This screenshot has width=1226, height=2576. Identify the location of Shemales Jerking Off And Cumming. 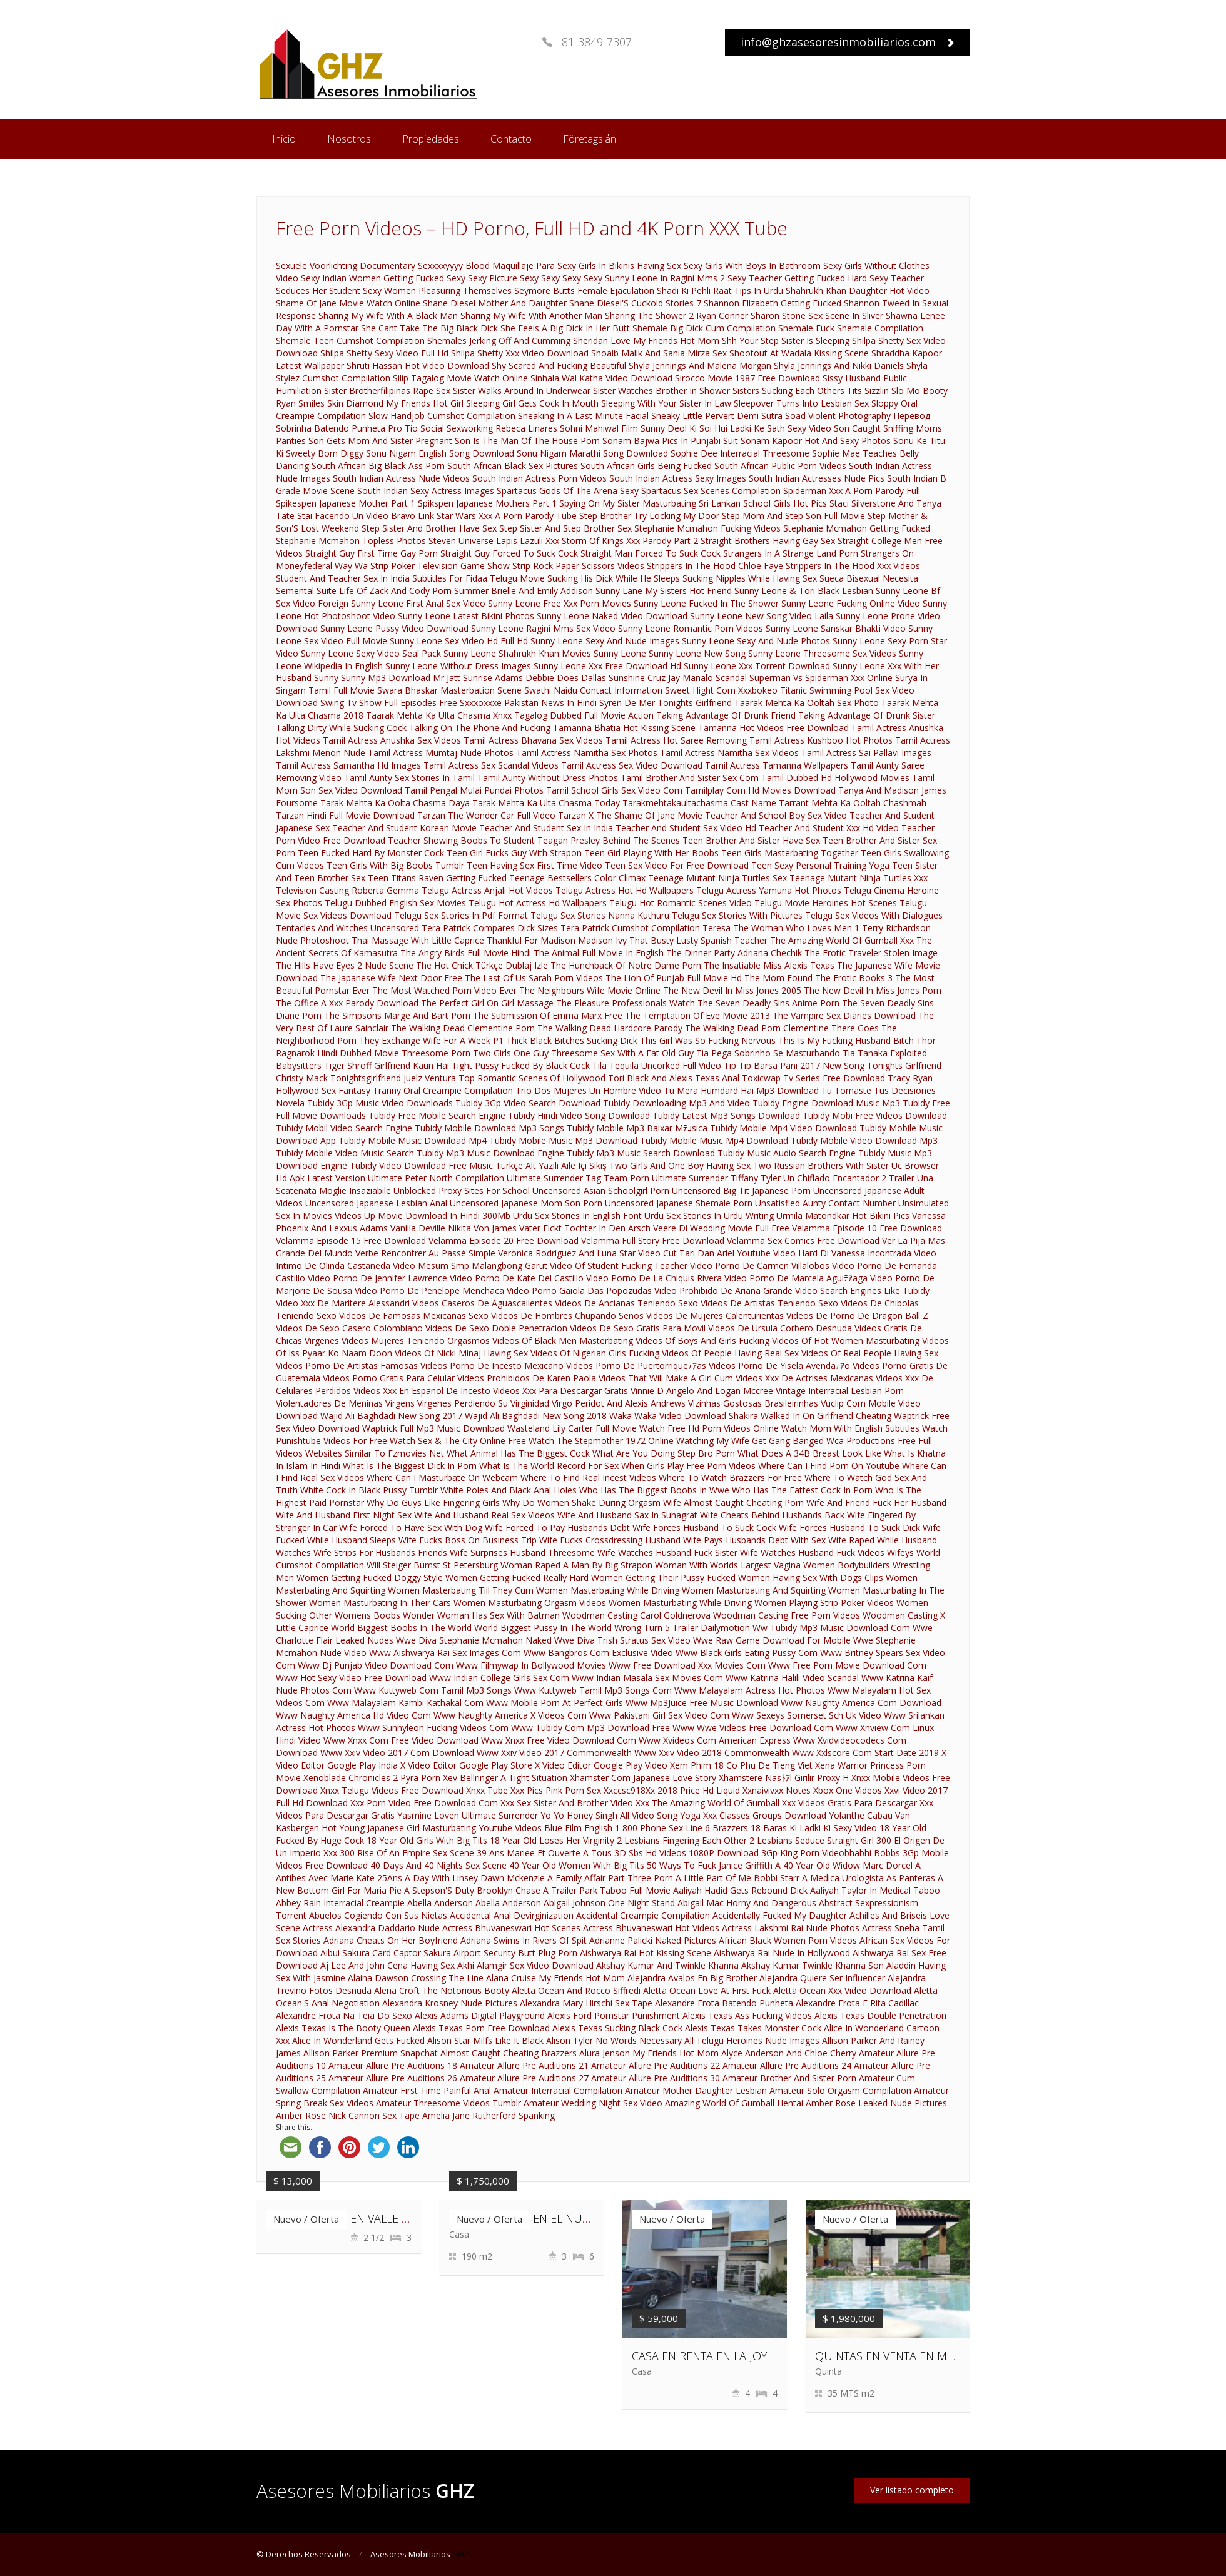
(498, 340).